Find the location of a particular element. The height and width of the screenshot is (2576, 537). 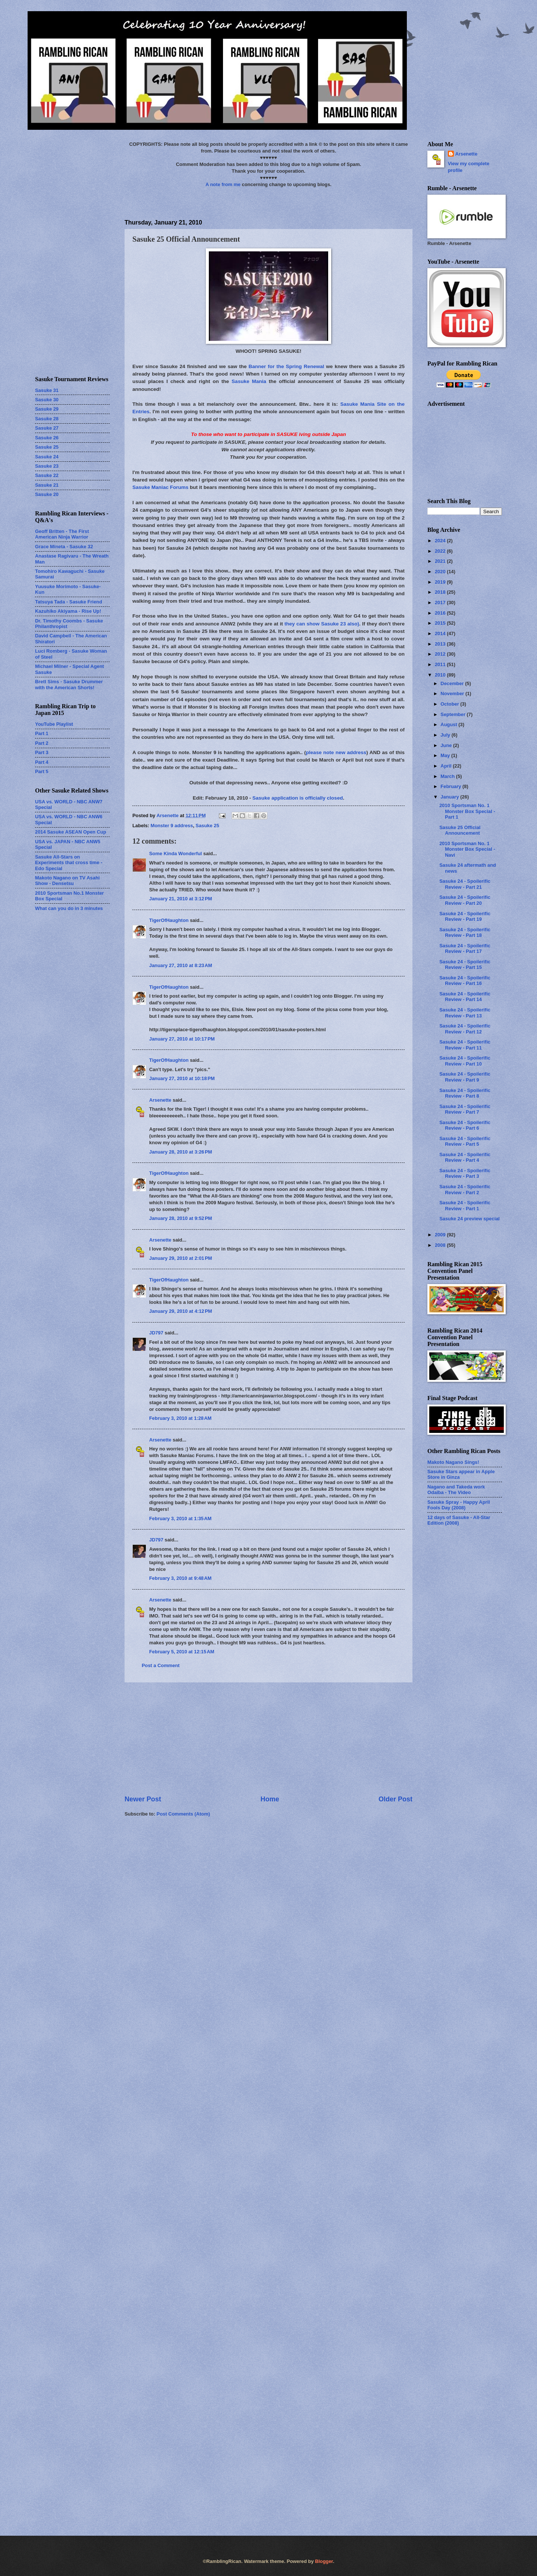

JD797 is located at coordinates (156, 1333).